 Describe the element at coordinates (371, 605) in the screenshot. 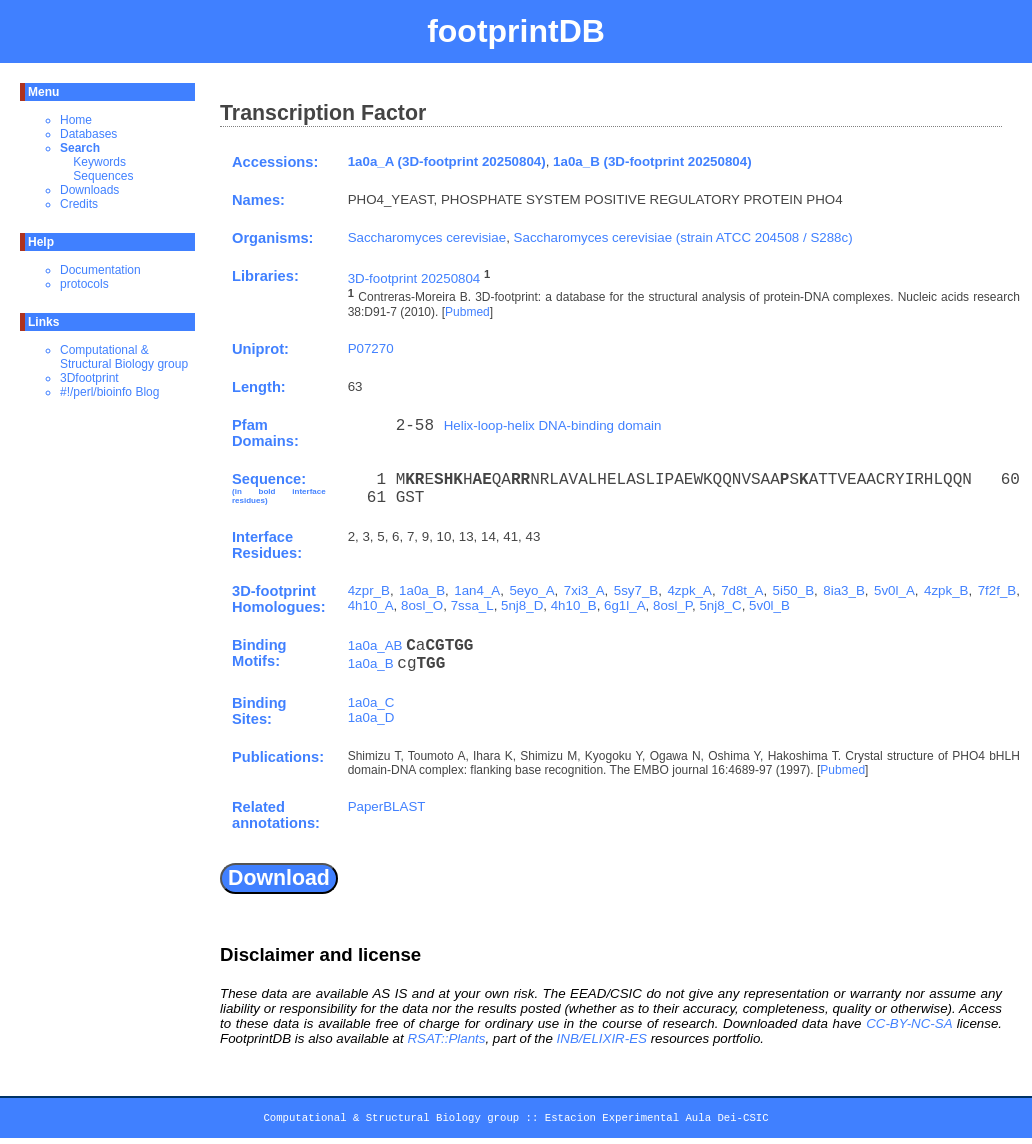

I see `4h10_A` at that location.